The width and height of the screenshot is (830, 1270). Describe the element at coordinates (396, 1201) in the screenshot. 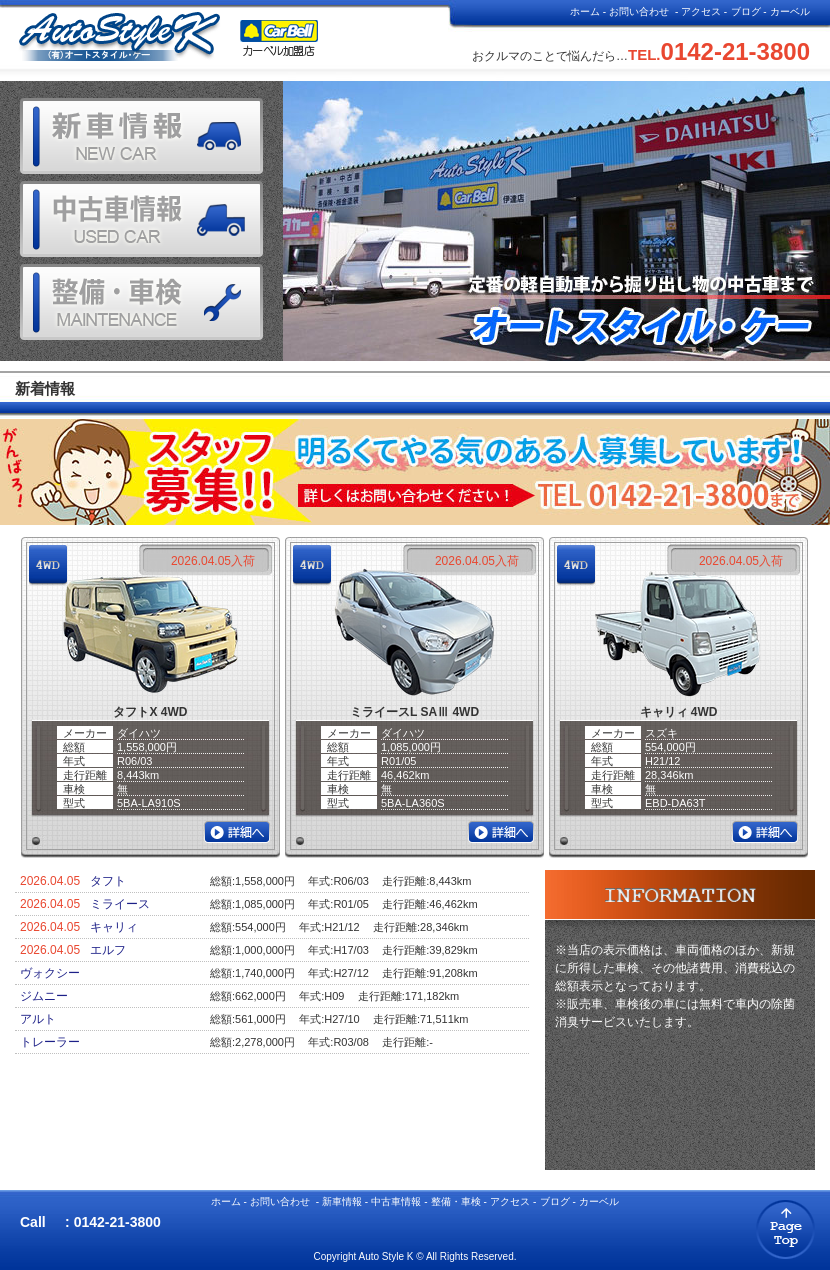

I see `中古車情報` at that location.